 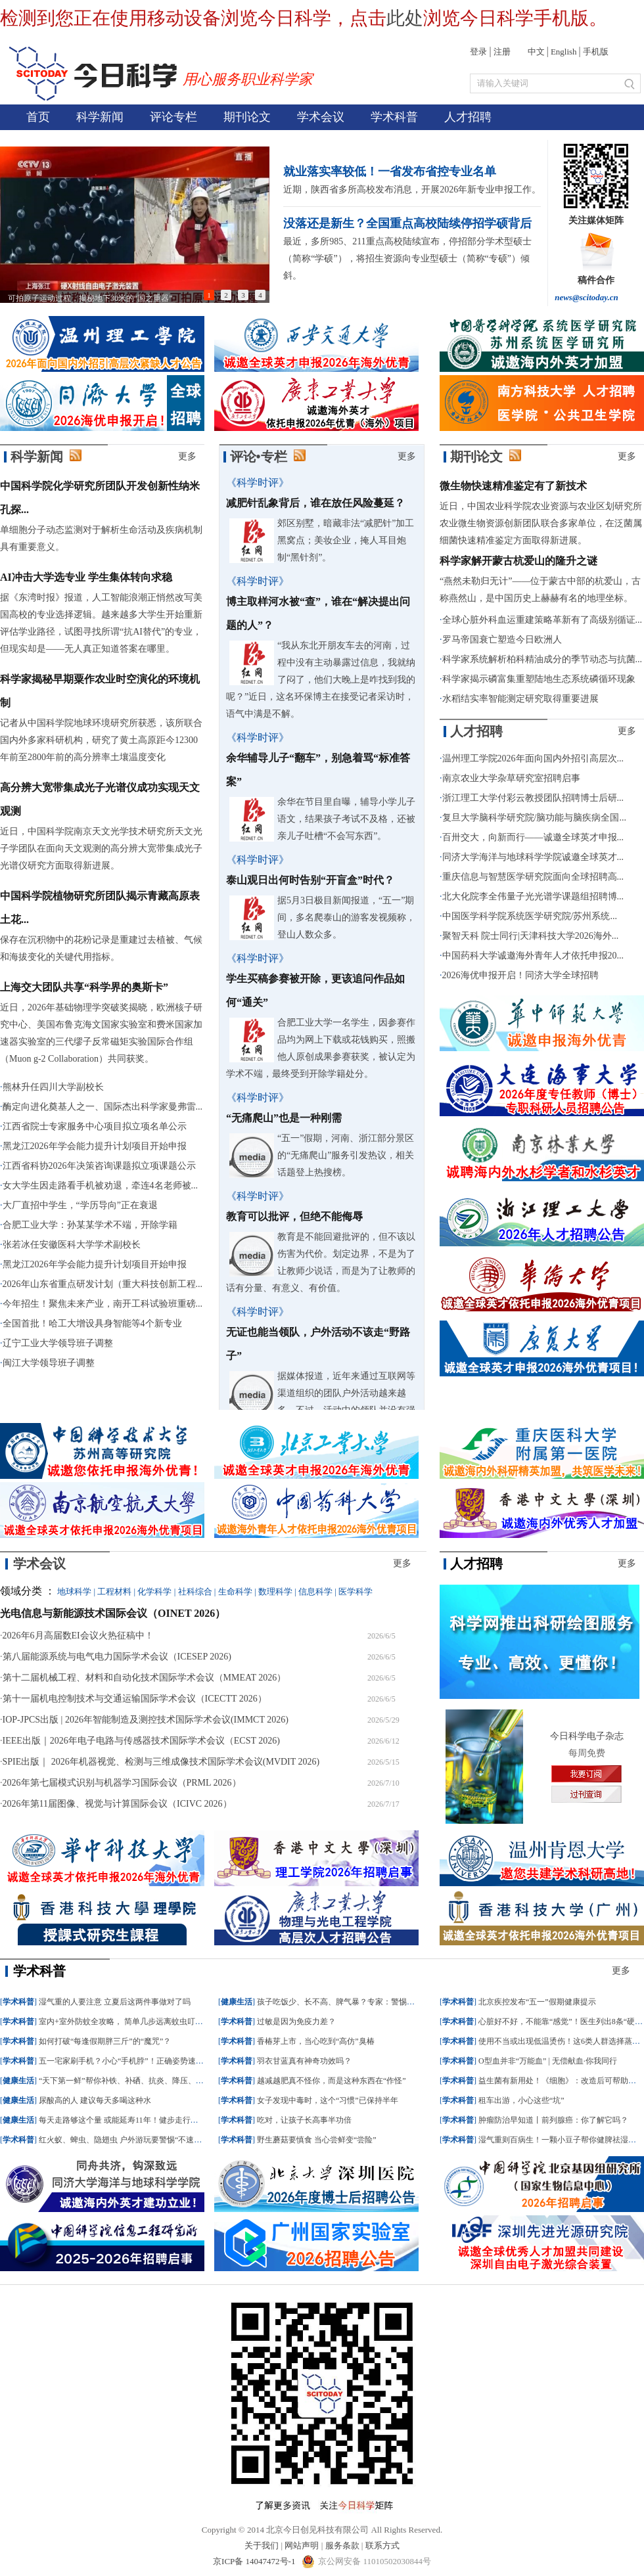 What do you see at coordinates (315, 1591) in the screenshot?
I see `信息科学` at bounding box center [315, 1591].